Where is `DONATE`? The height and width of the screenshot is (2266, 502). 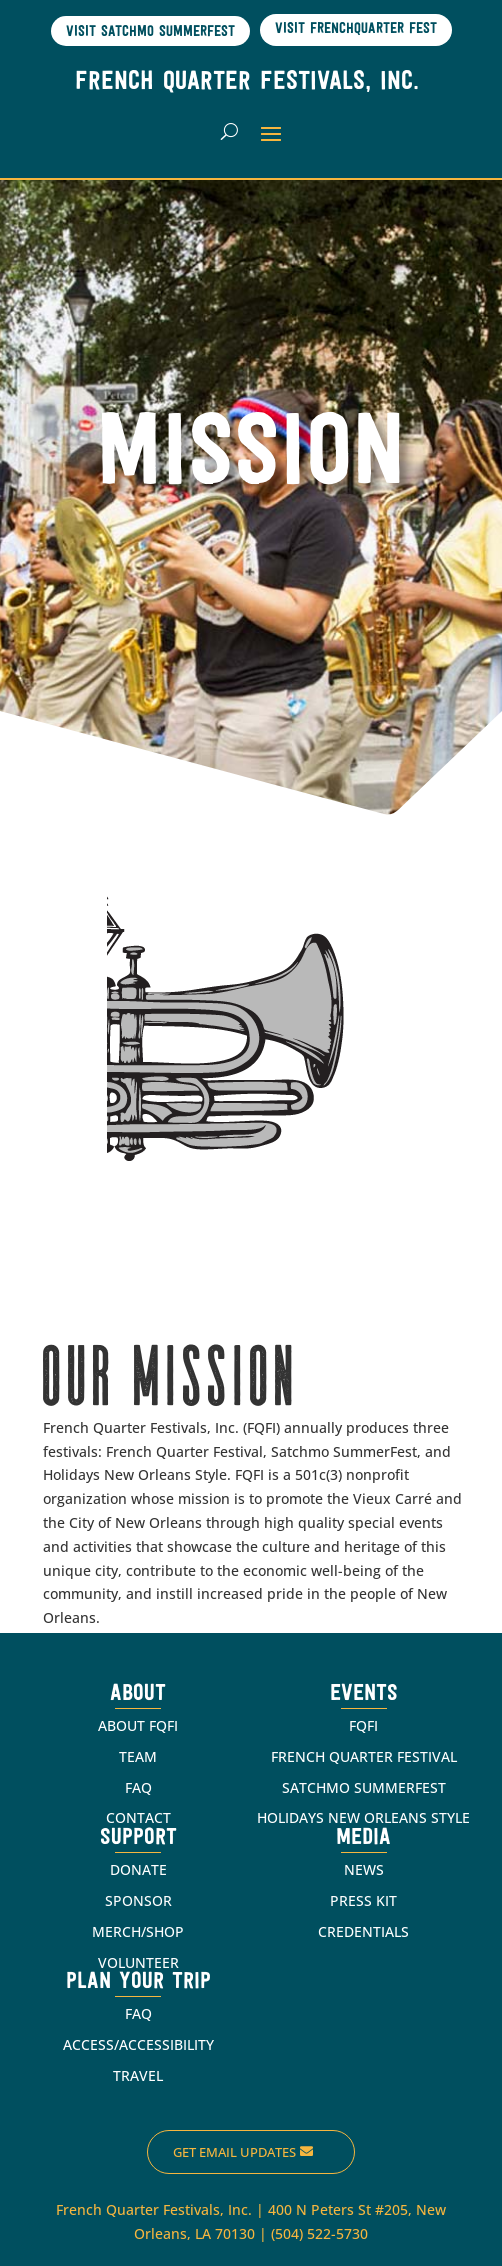
DONATE is located at coordinates (138, 1869).